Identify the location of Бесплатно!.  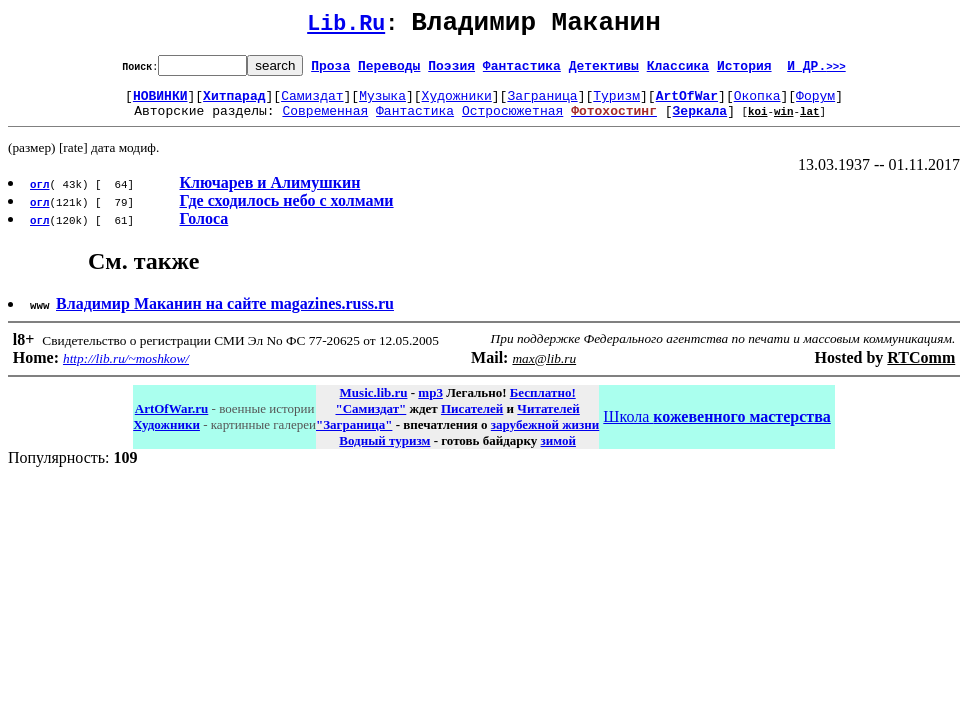
(543, 404).